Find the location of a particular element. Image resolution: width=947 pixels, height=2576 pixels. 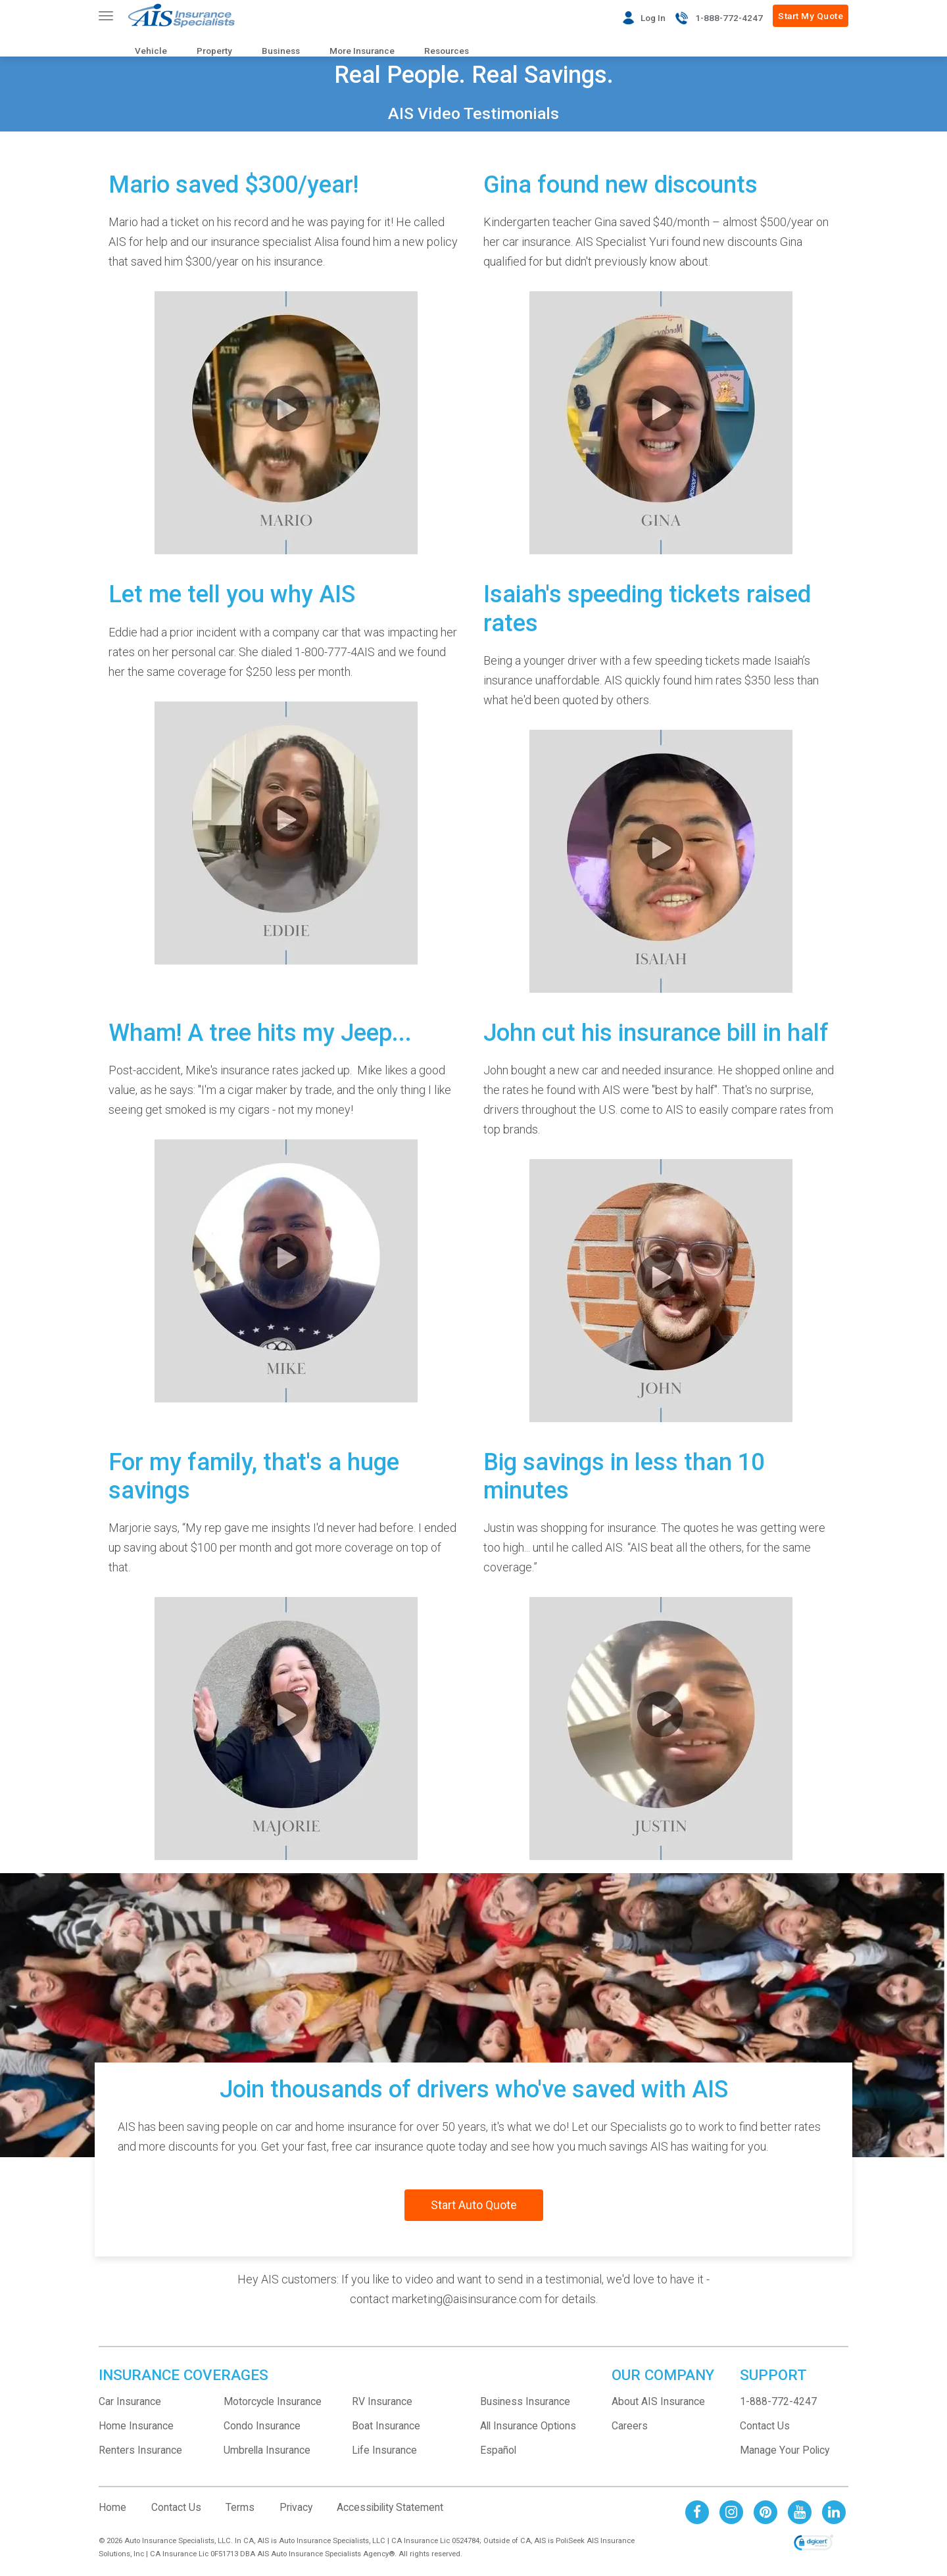

Property is located at coordinates (214, 50).